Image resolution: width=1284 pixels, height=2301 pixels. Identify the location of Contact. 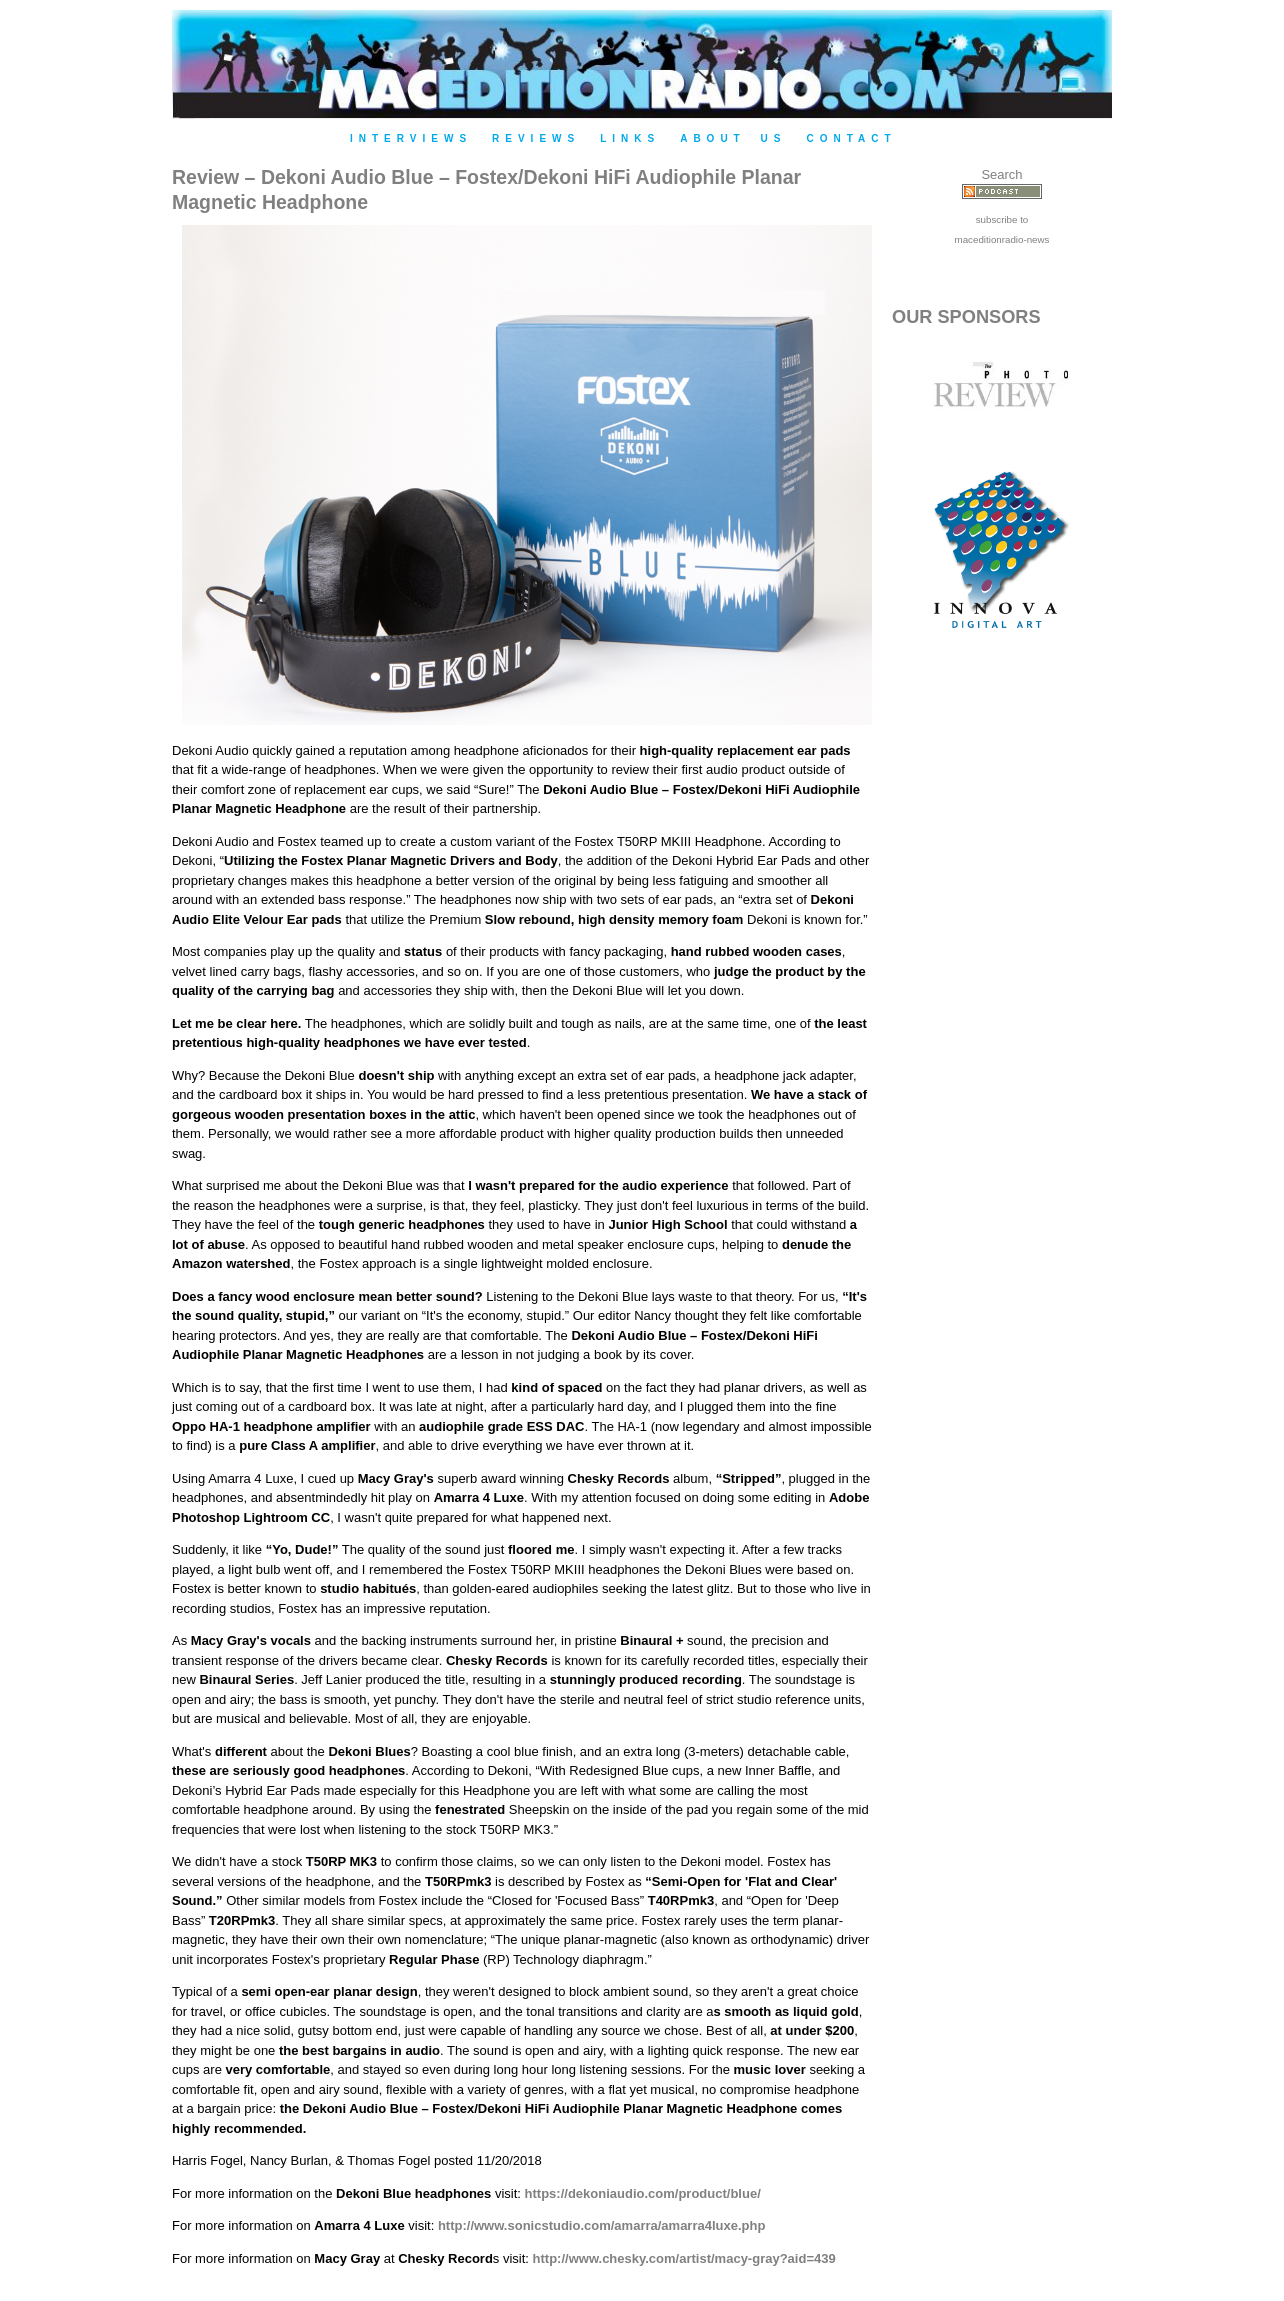
(851, 138).